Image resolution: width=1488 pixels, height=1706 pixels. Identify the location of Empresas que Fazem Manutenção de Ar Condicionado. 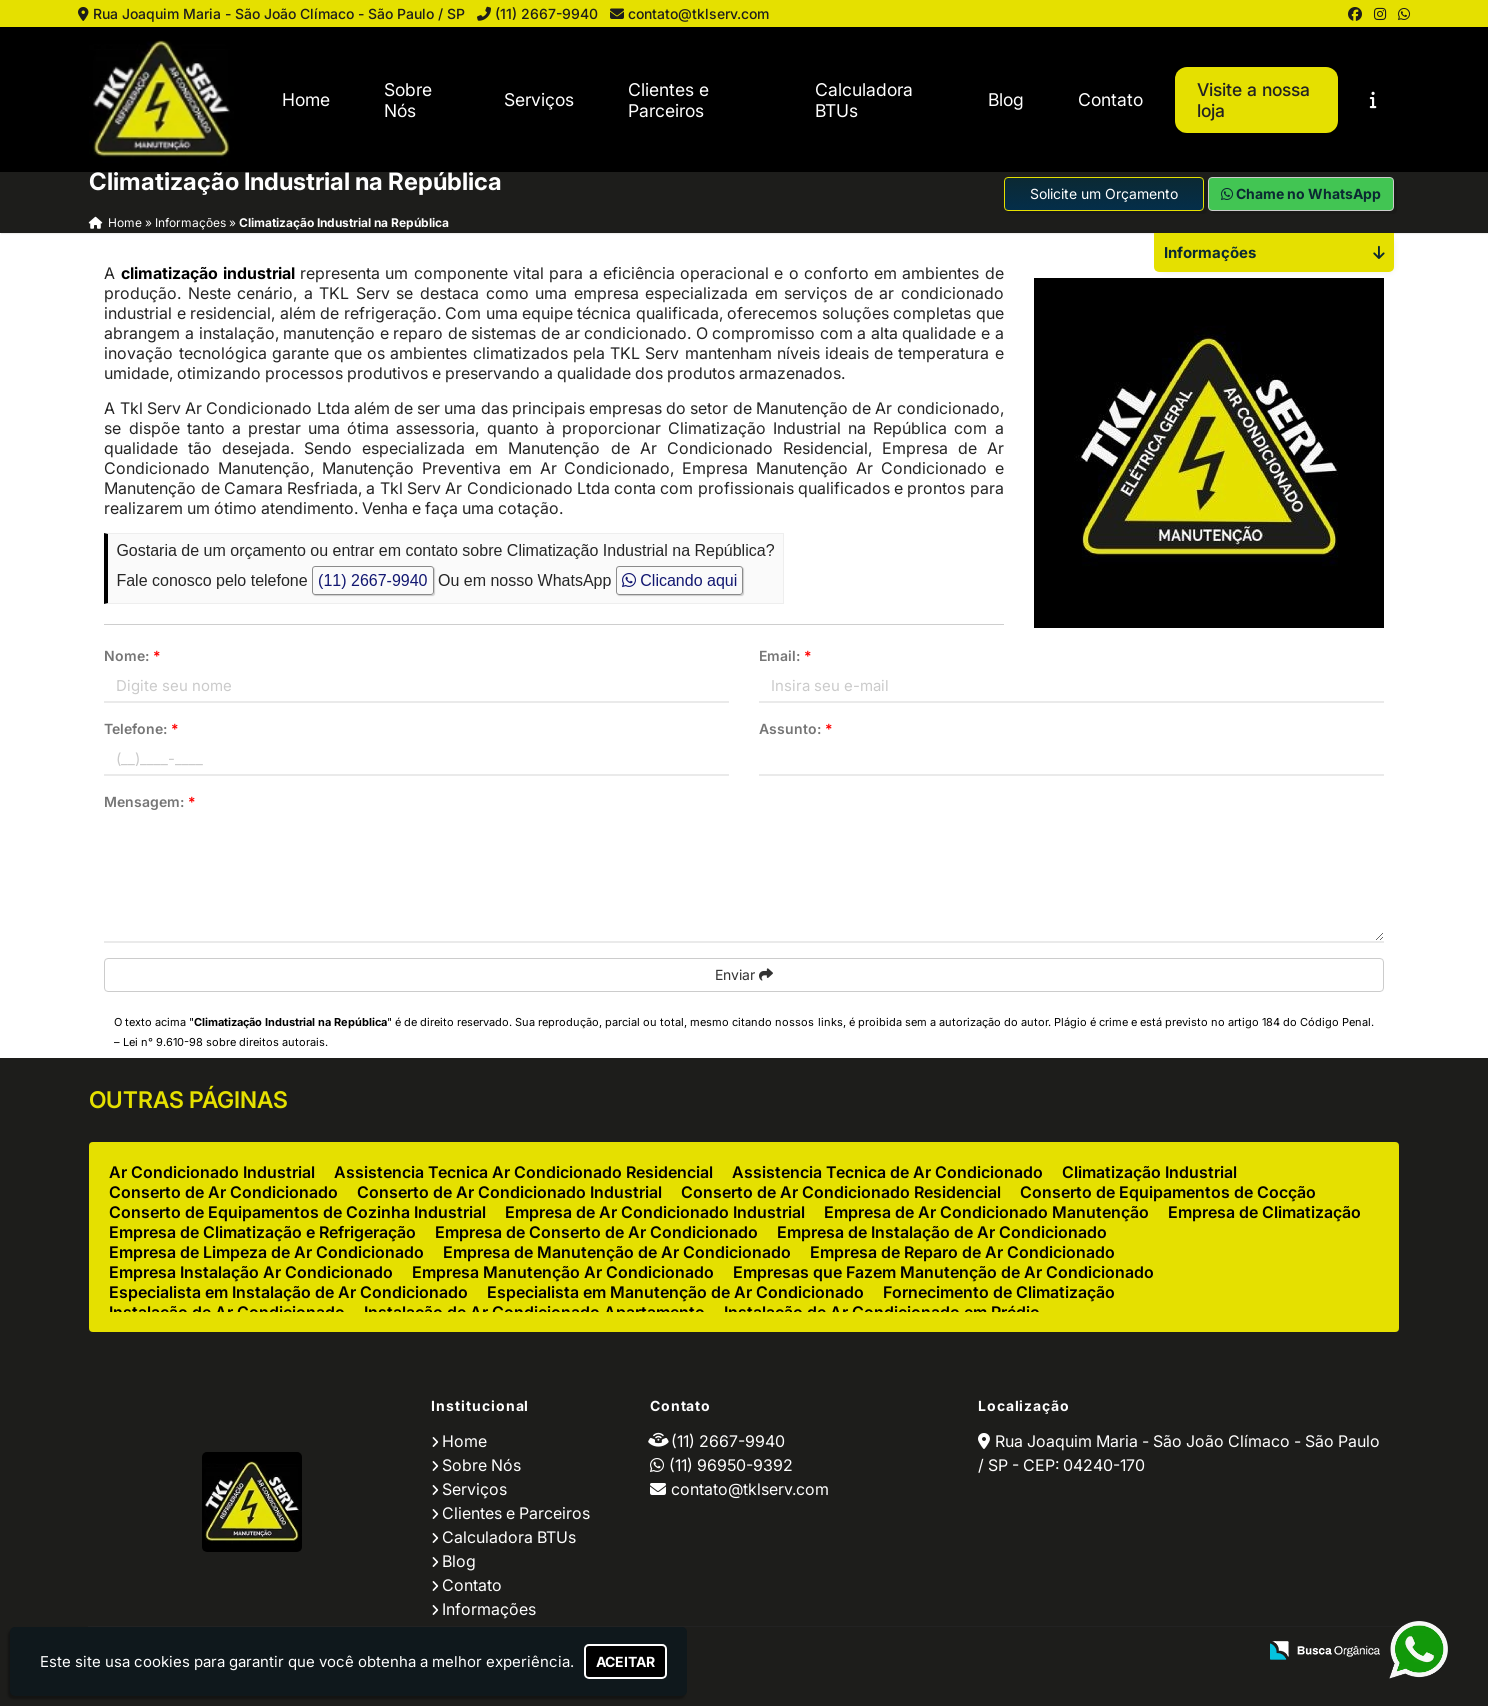
(943, 1272).